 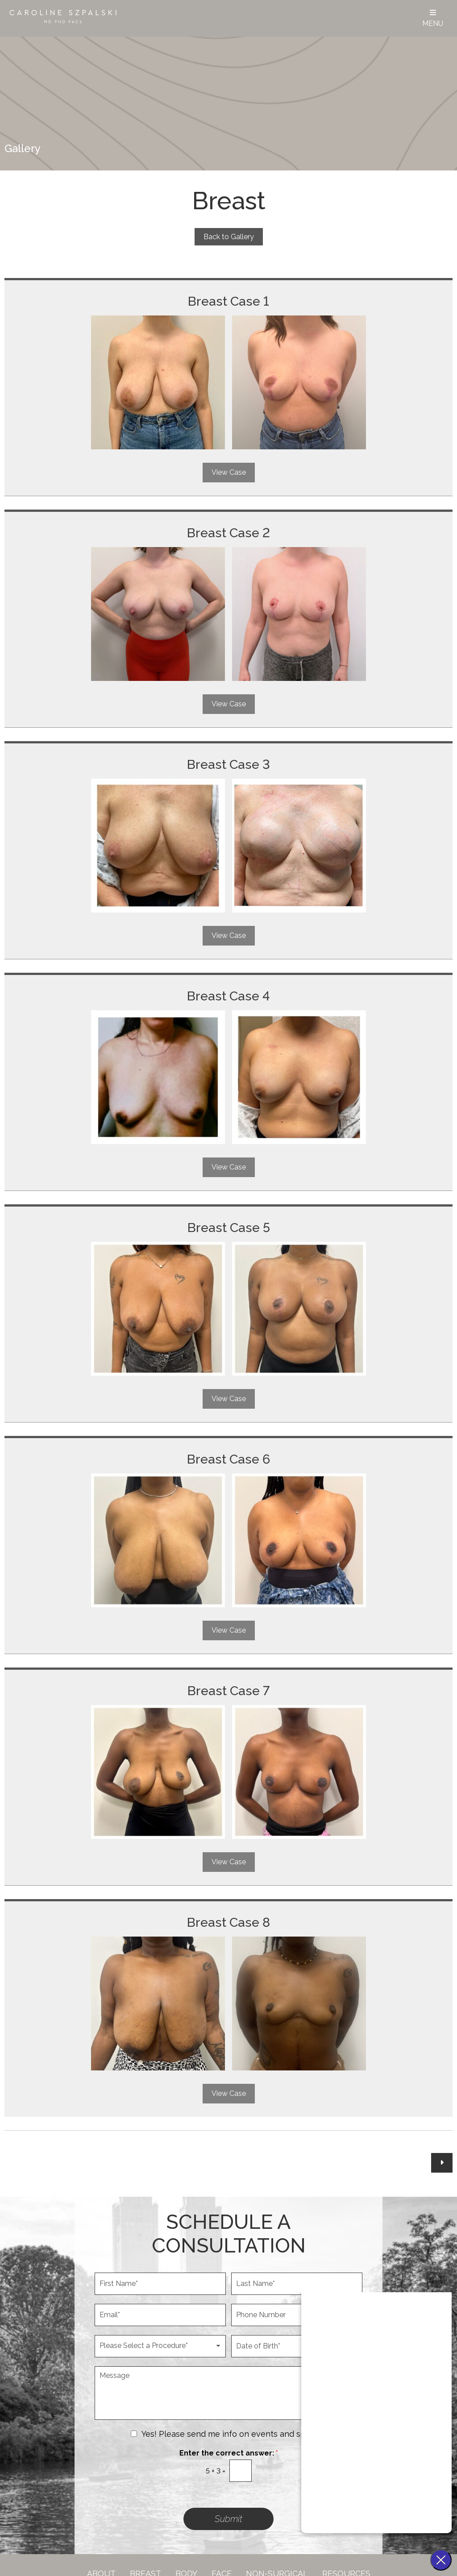 What do you see at coordinates (228, 764) in the screenshot?
I see `Breast Case 3` at bounding box center [228, 764].